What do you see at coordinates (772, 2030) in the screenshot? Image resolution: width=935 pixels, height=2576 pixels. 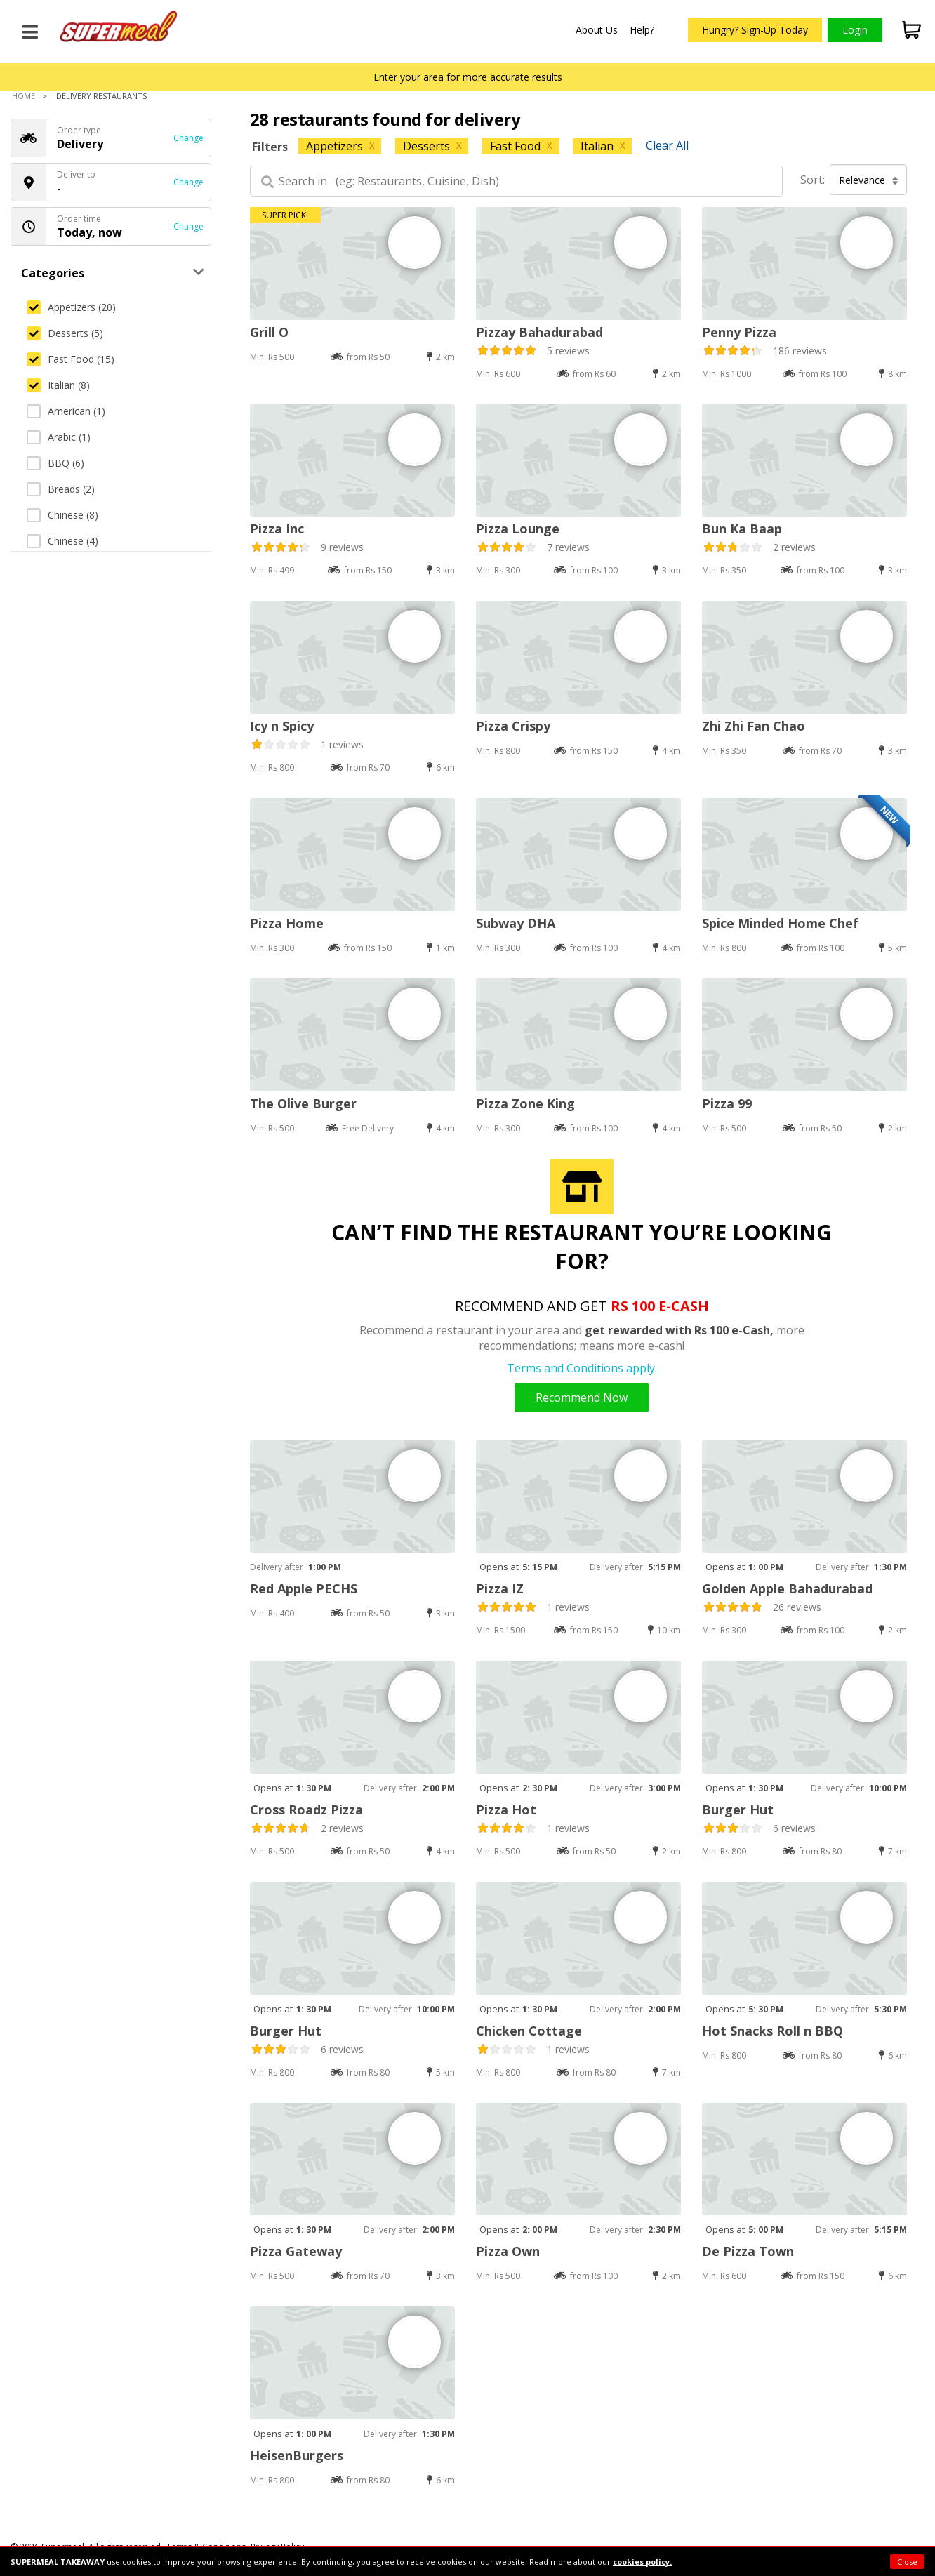 I see `Hot Snacks Roll n BBQ` at bounding box center [772, 2030].